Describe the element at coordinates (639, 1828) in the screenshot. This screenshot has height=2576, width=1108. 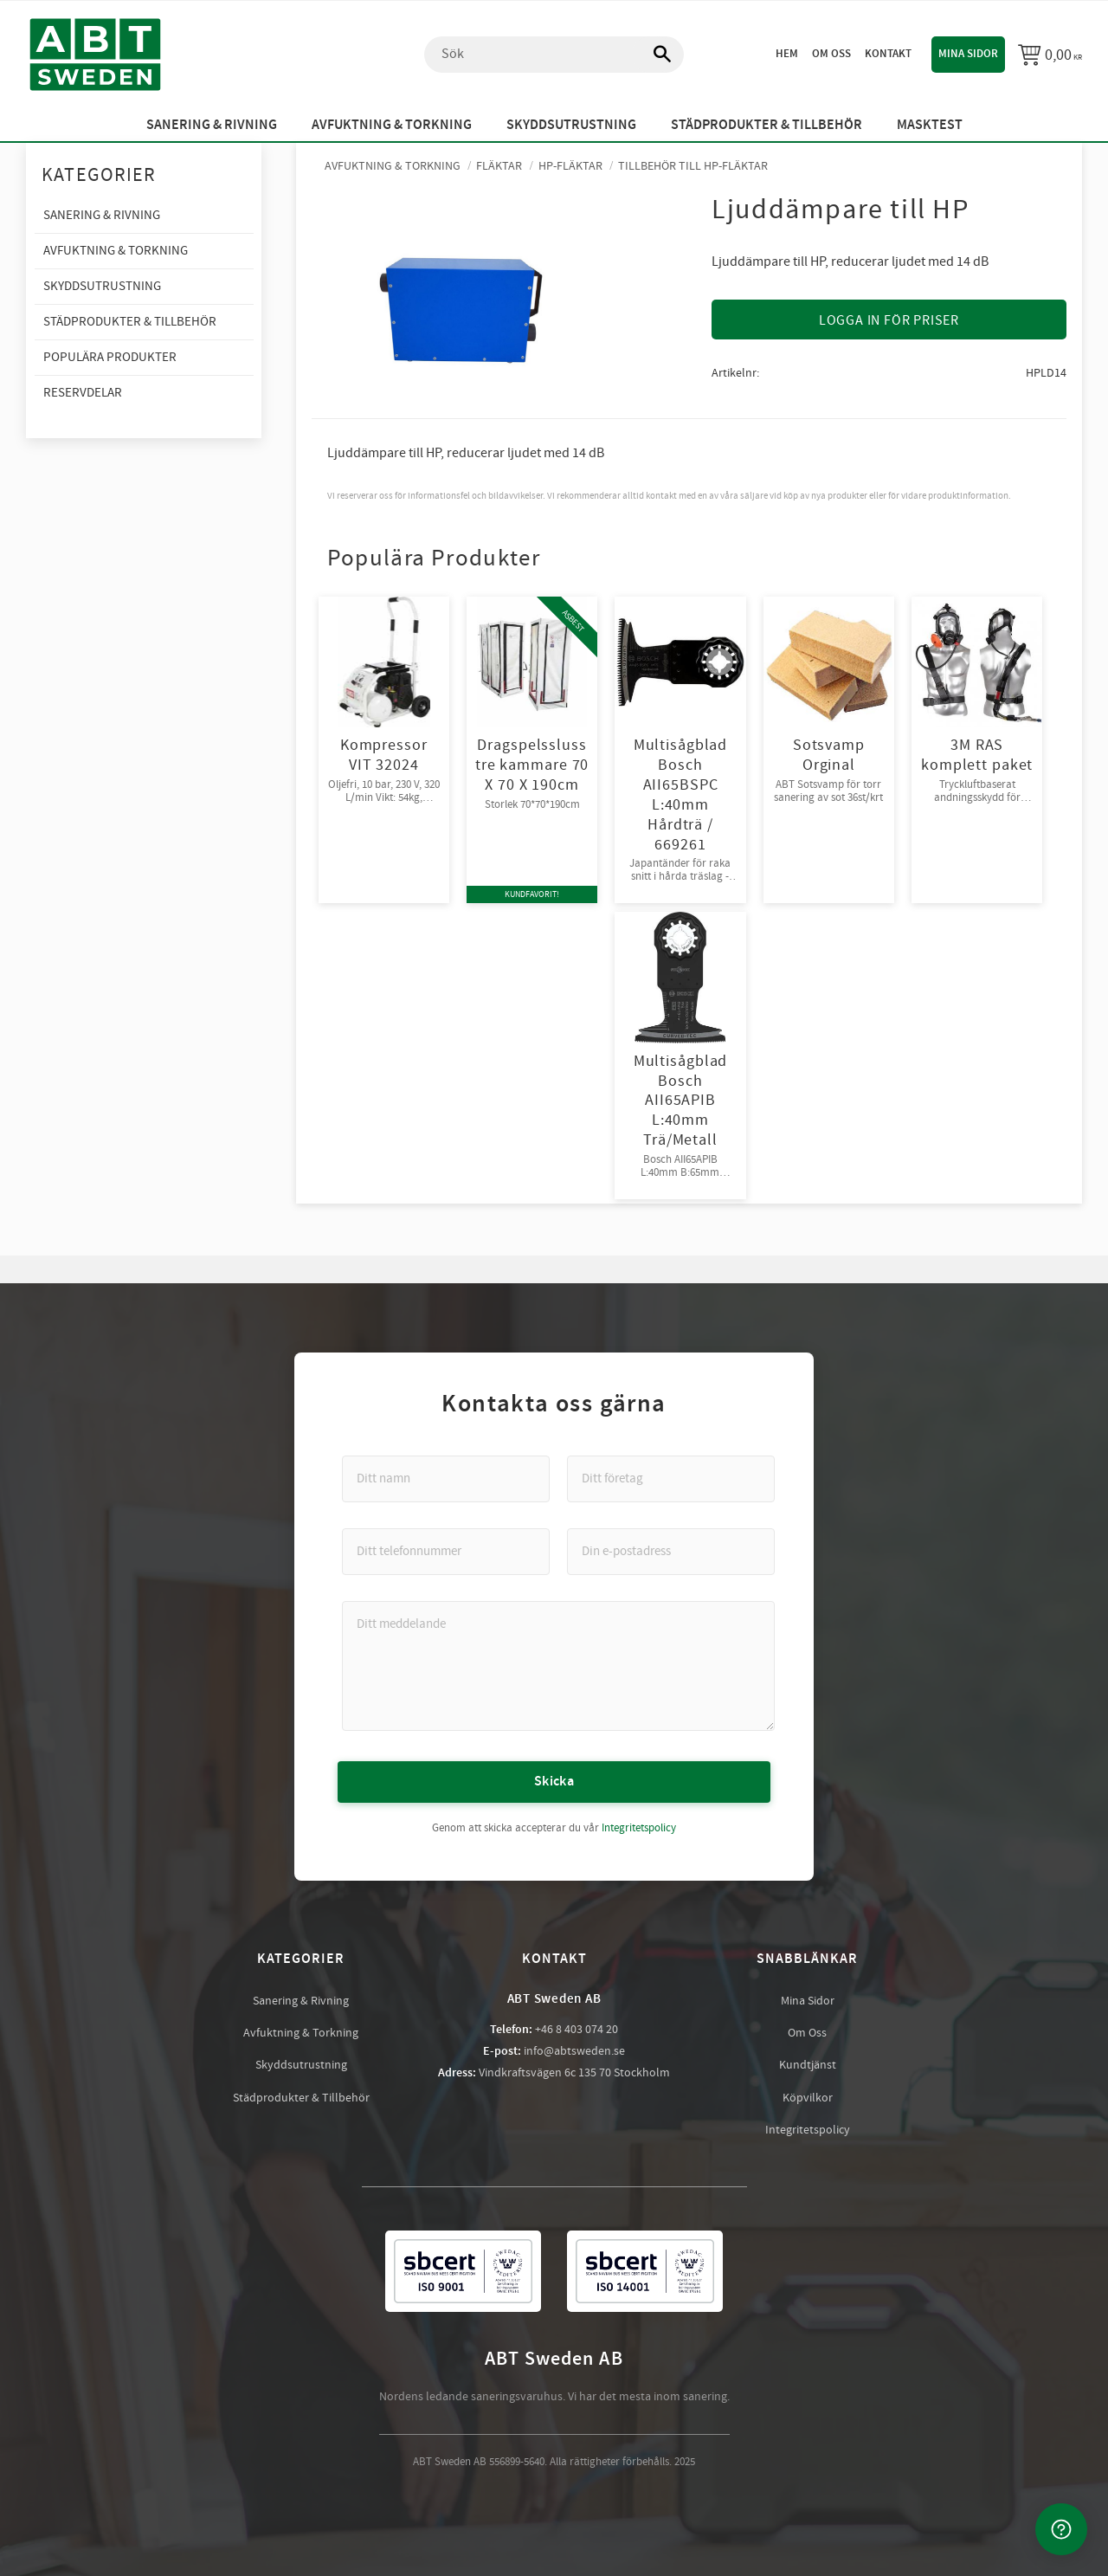
I see `Integritetspolicy` at that location.